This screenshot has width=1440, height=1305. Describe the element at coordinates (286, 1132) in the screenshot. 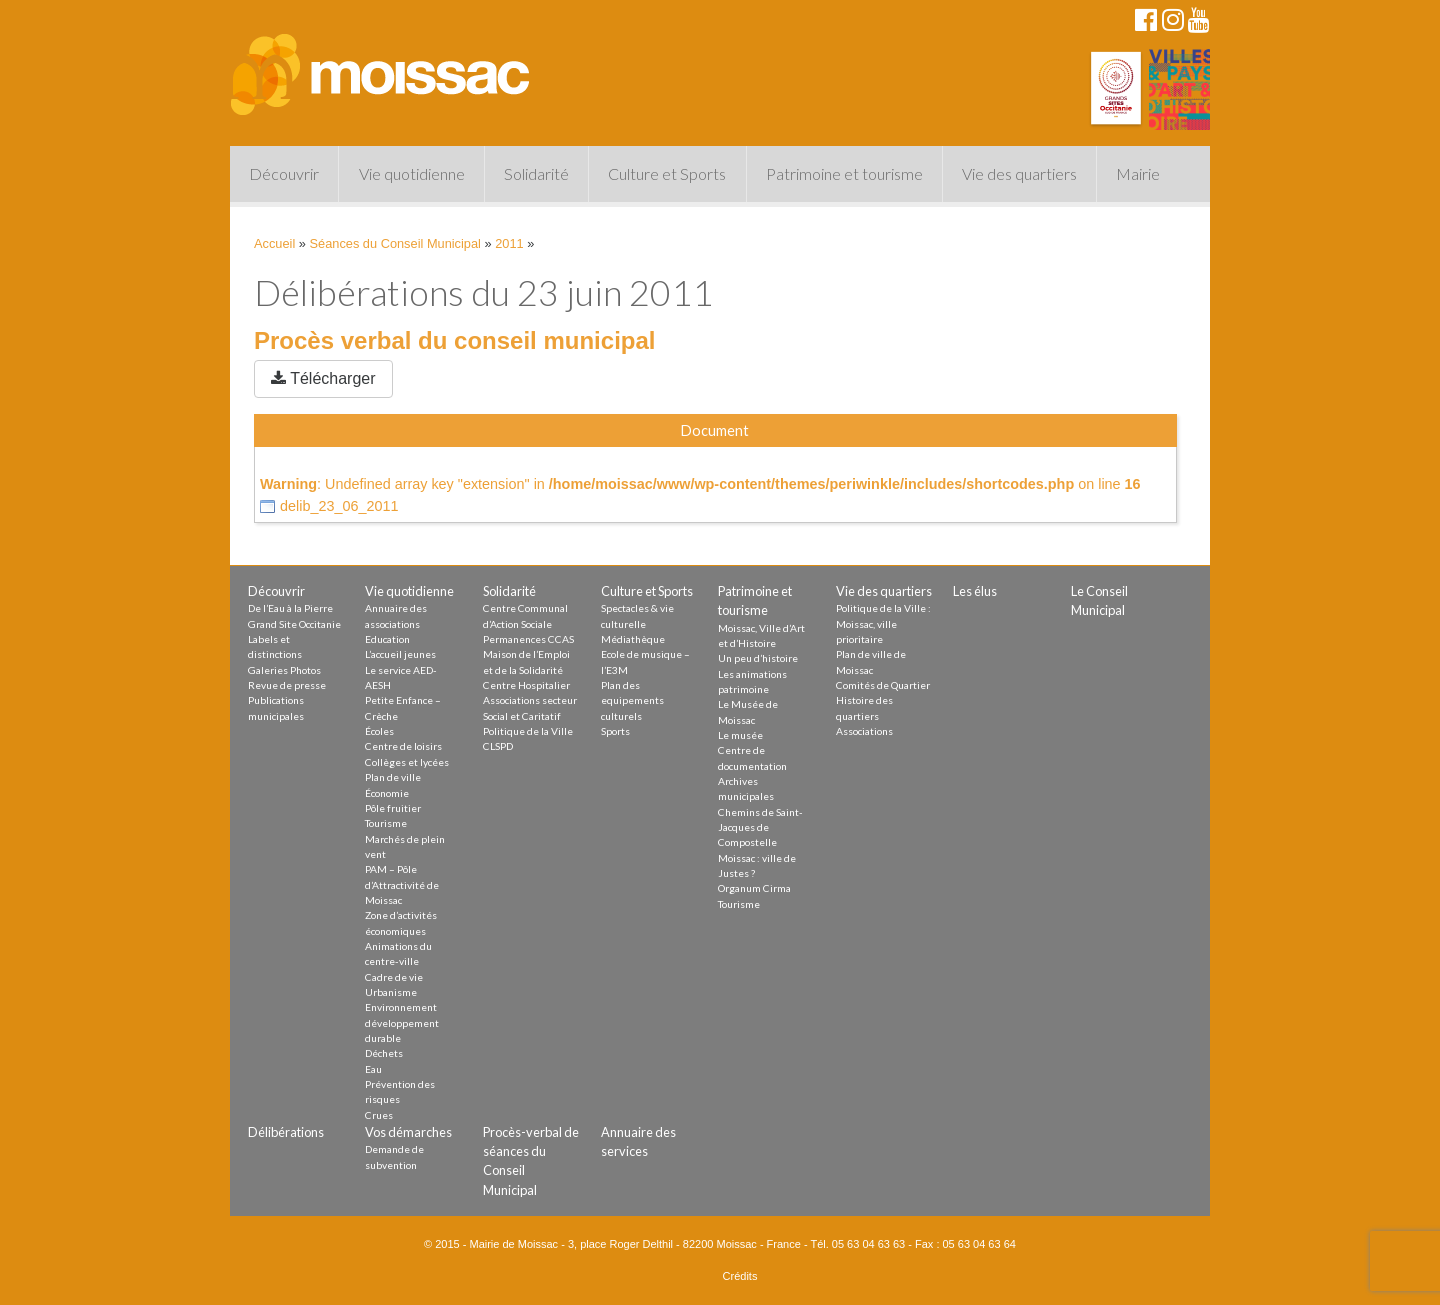

I see `Délibérations` at that location.